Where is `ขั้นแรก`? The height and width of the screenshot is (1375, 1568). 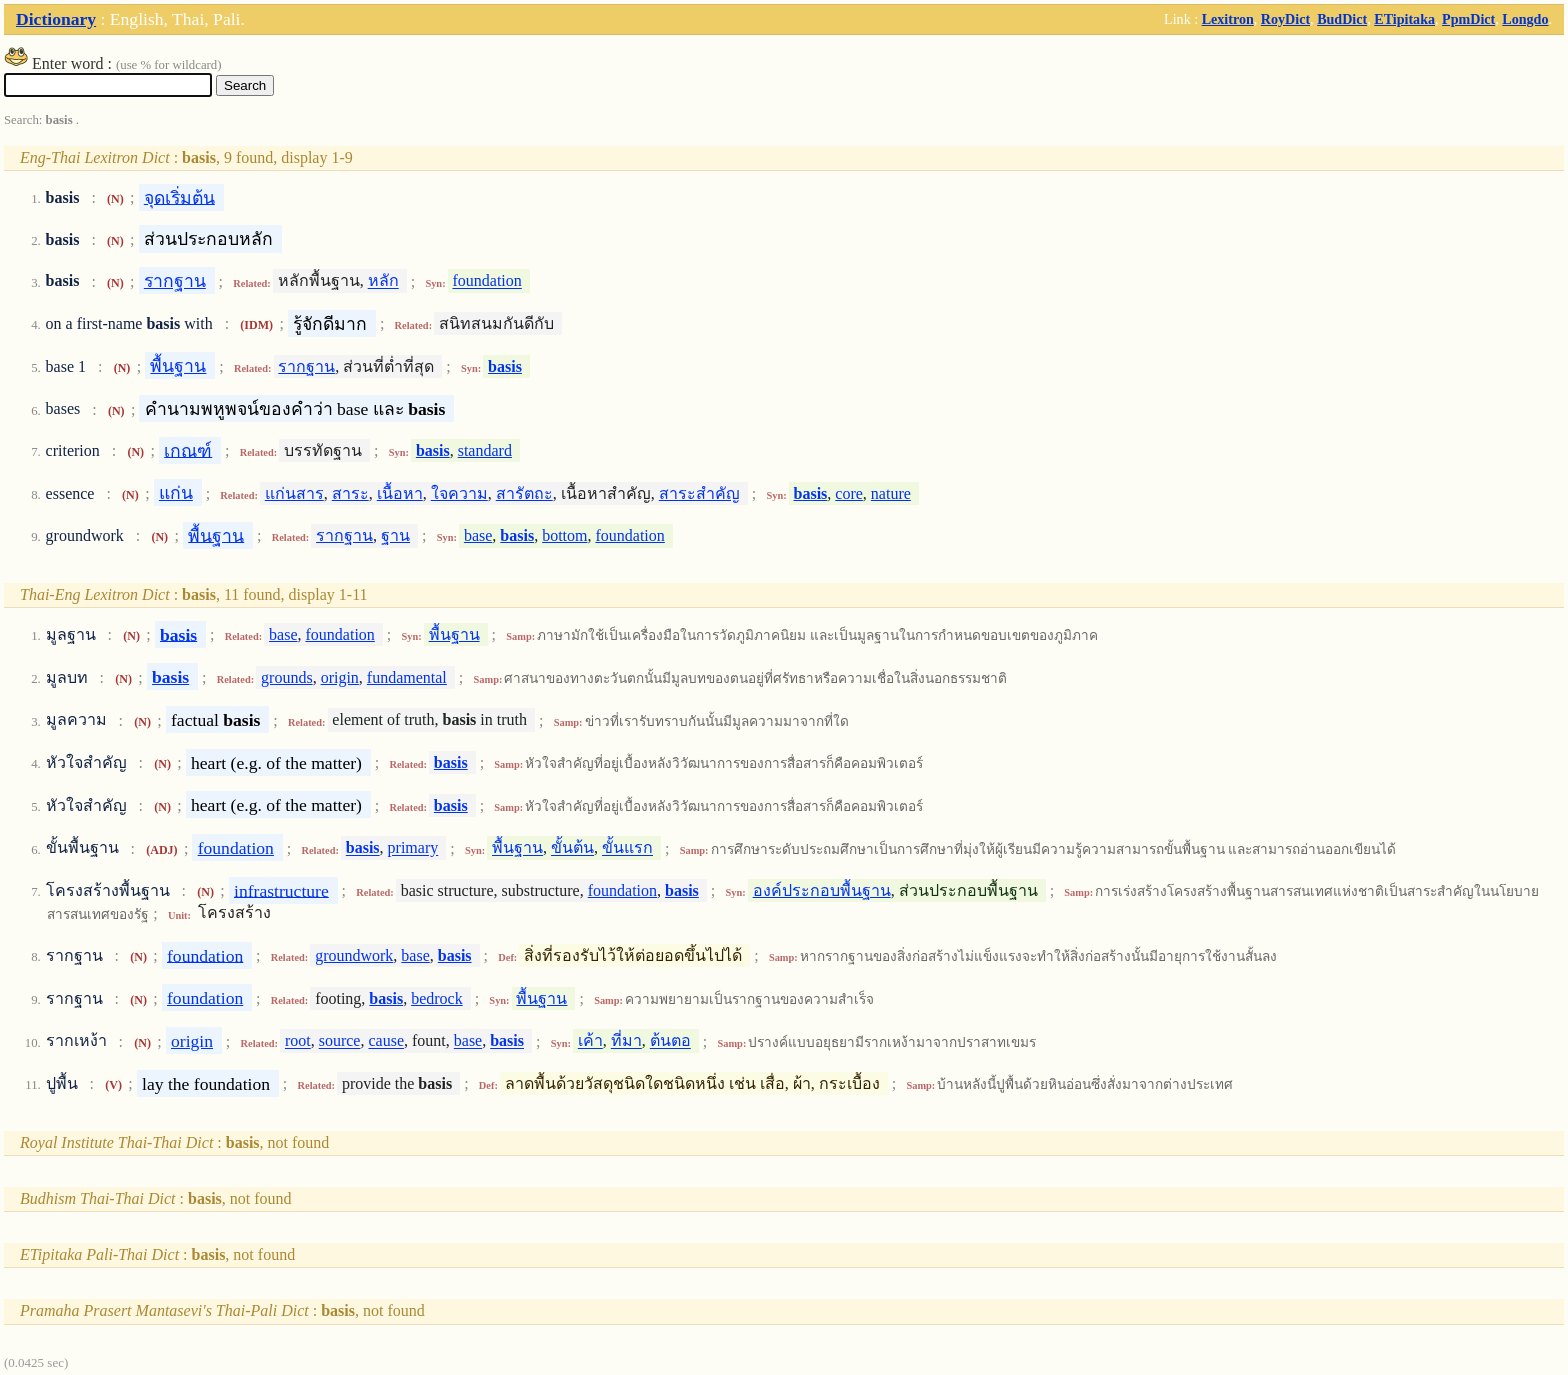
ขั้นแรก is located at coordinates (627, 848).